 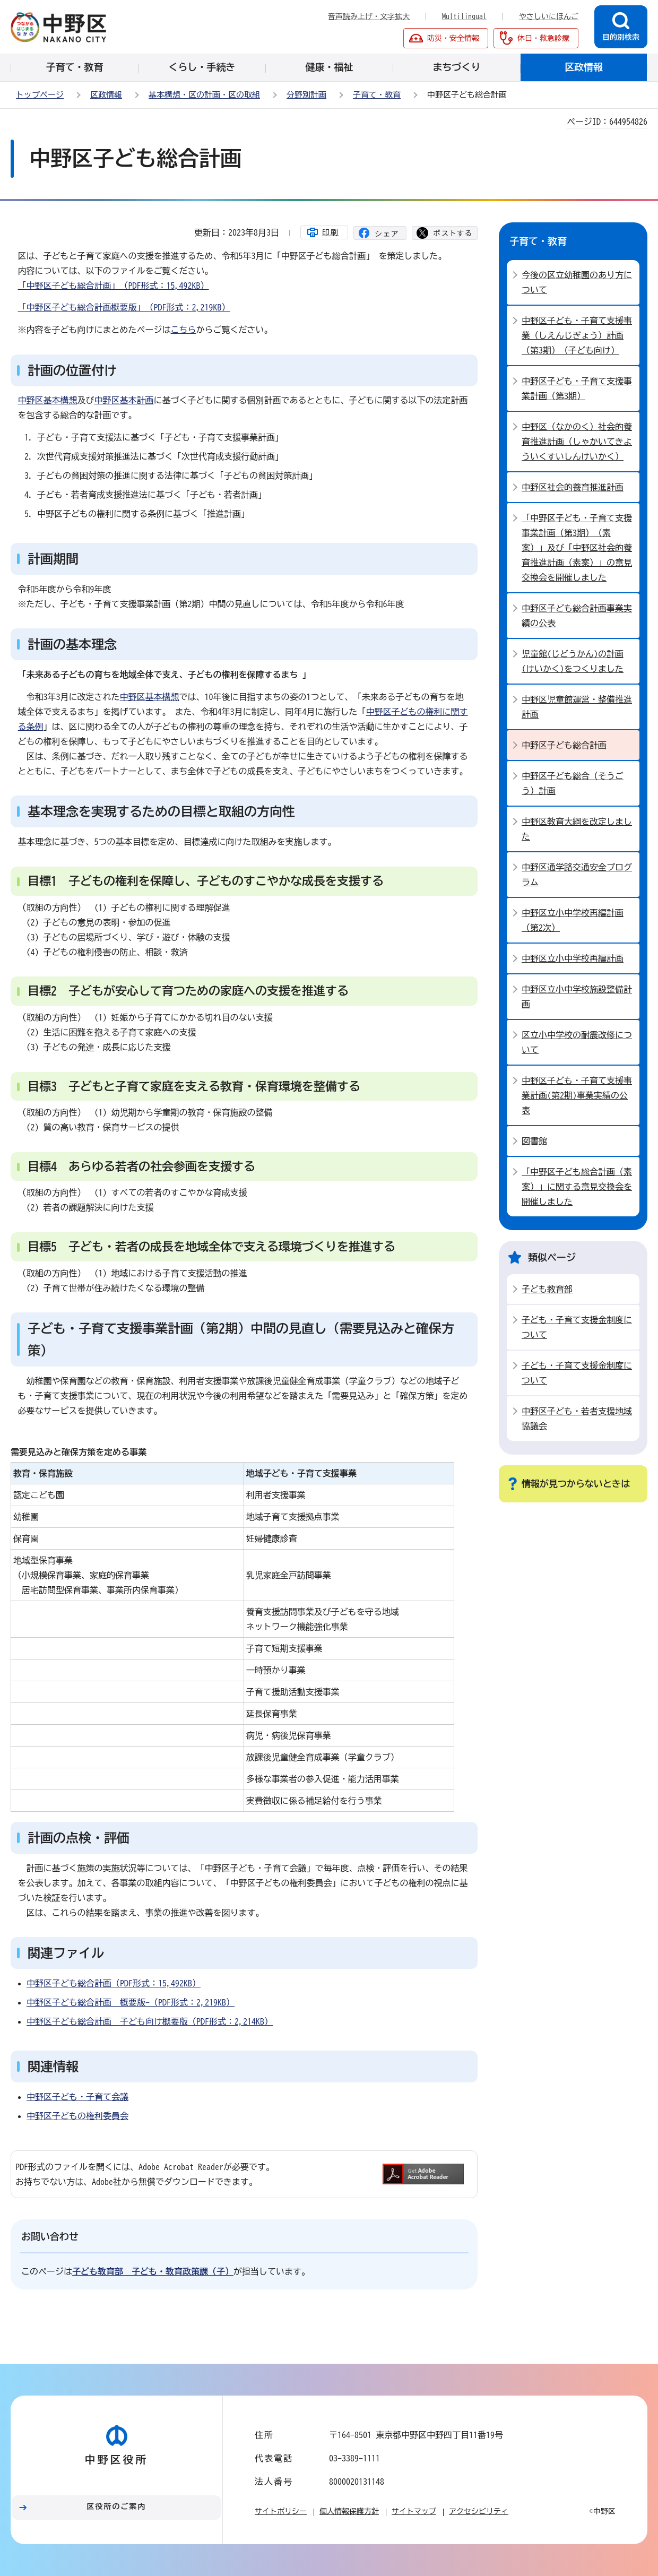 What do you see at coordinates (106, 95) in the screenshot?
I see `区政情報` at bounding box center [106, 95].